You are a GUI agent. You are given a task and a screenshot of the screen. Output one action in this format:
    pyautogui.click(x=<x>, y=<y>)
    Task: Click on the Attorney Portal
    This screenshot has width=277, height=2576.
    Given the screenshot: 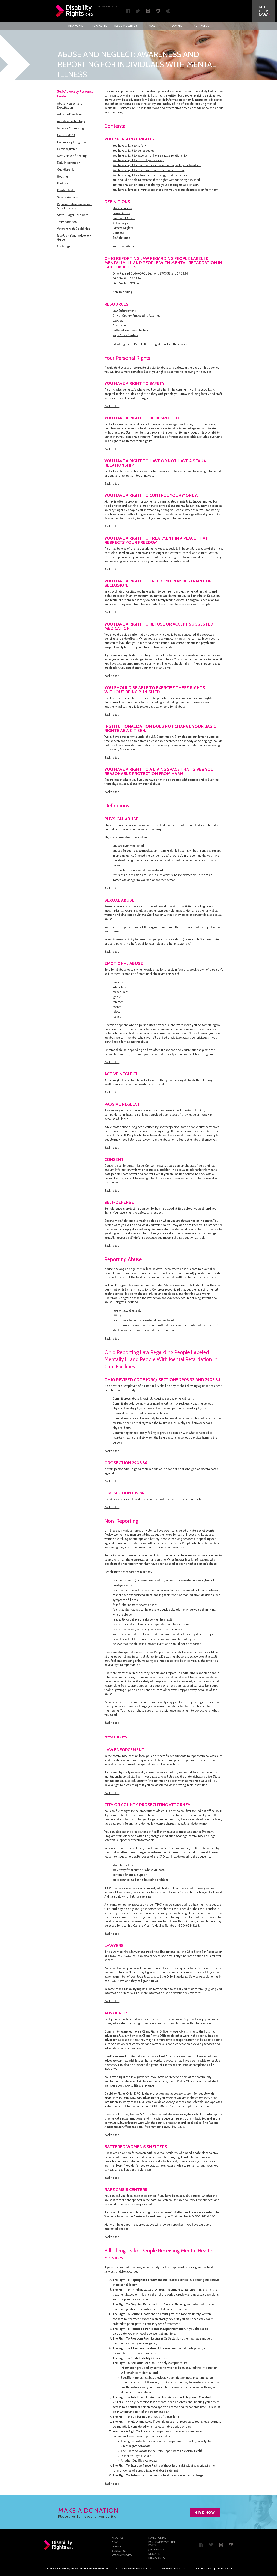 What is the action you would take?
    pyautogui.click(x=122, y=2555)
    